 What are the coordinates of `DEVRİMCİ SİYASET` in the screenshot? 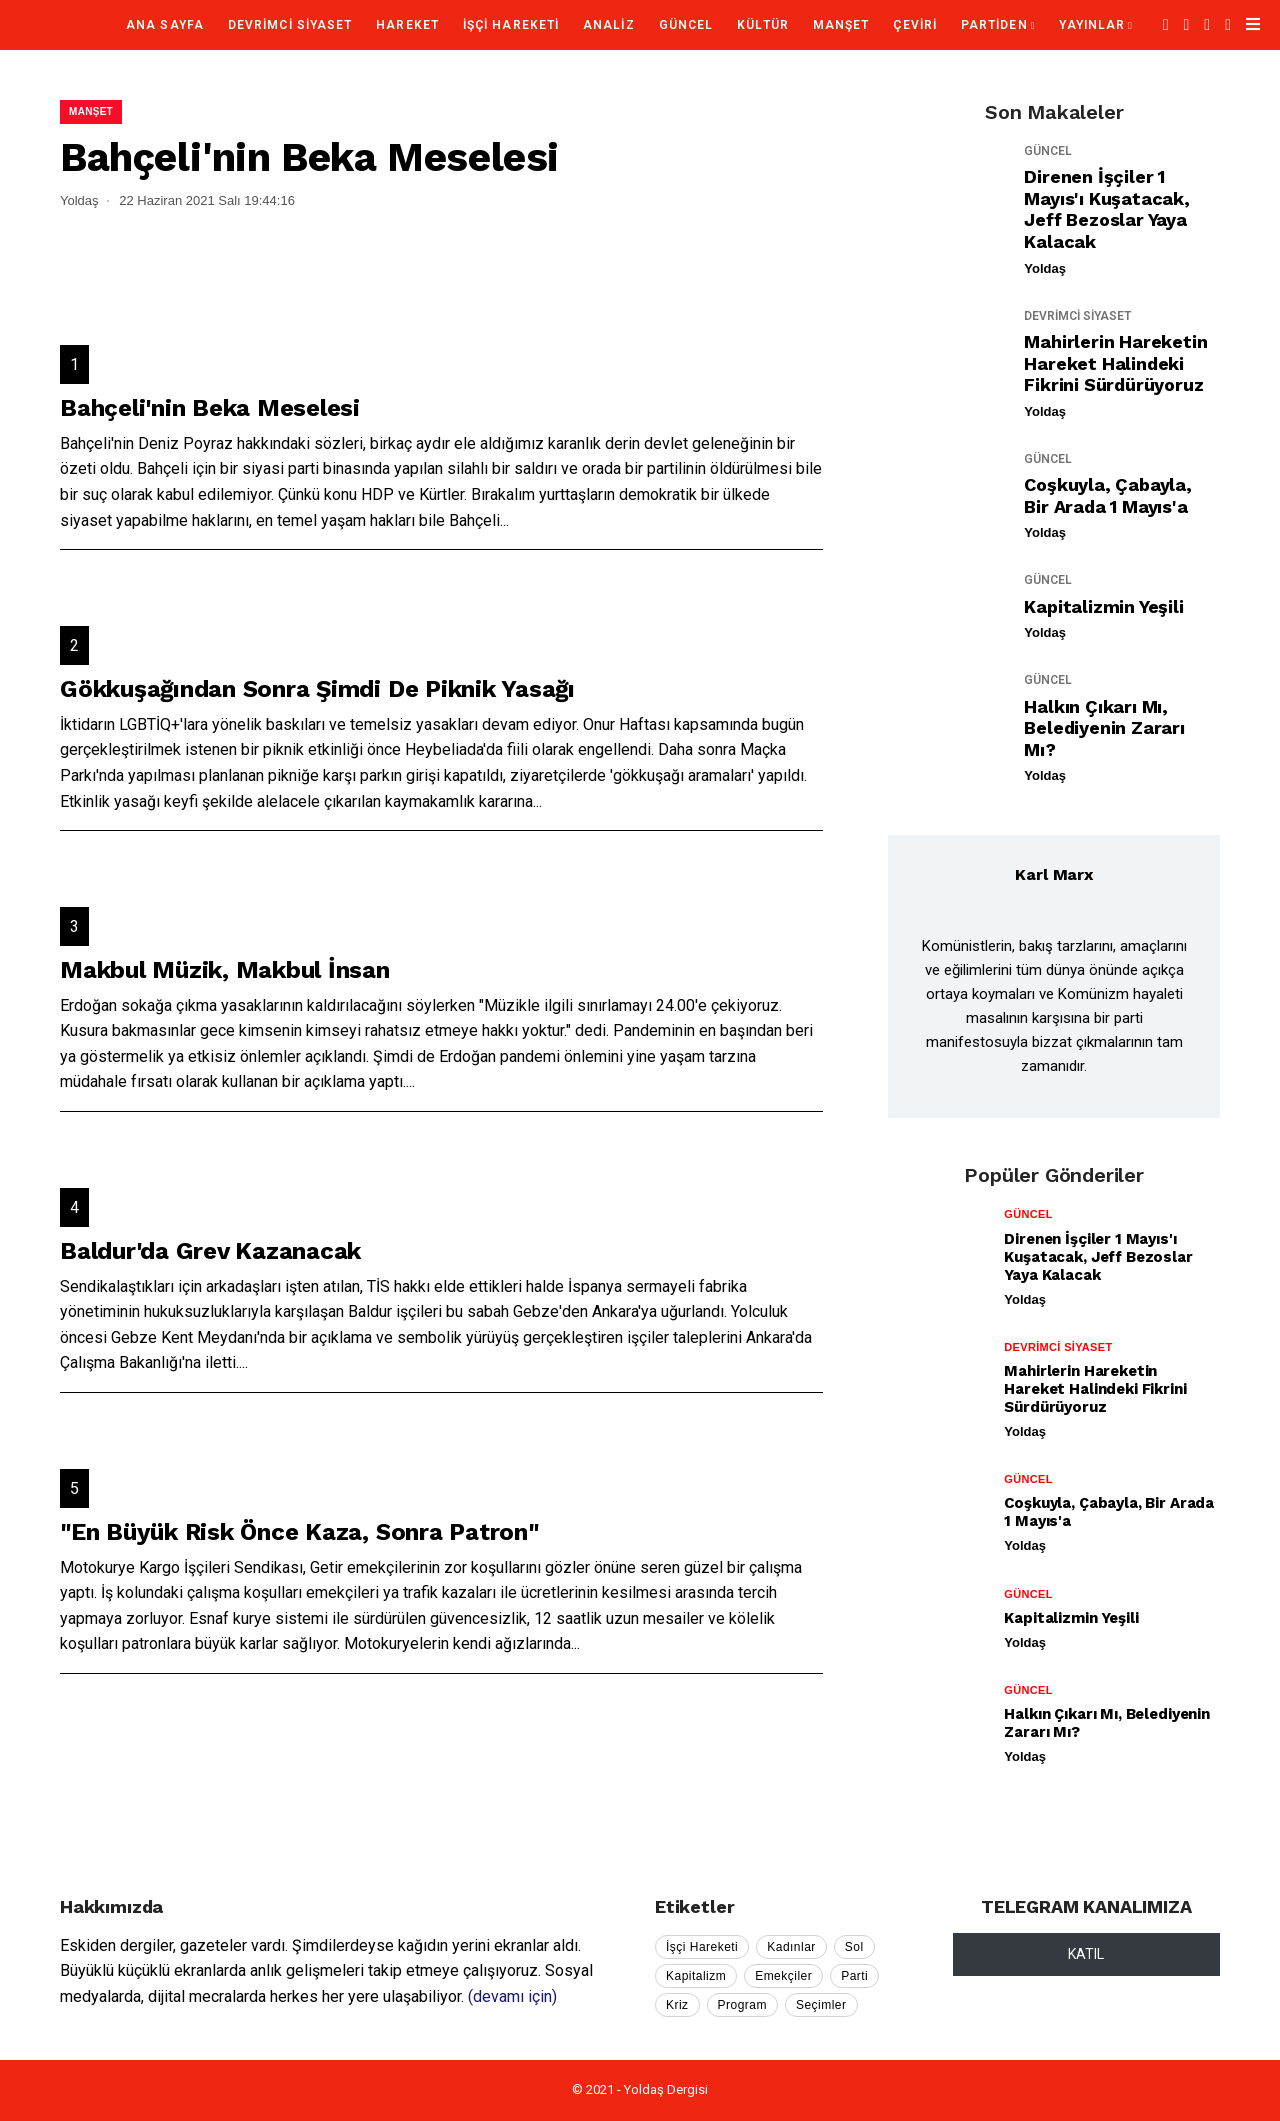 It's located at (290, 25).